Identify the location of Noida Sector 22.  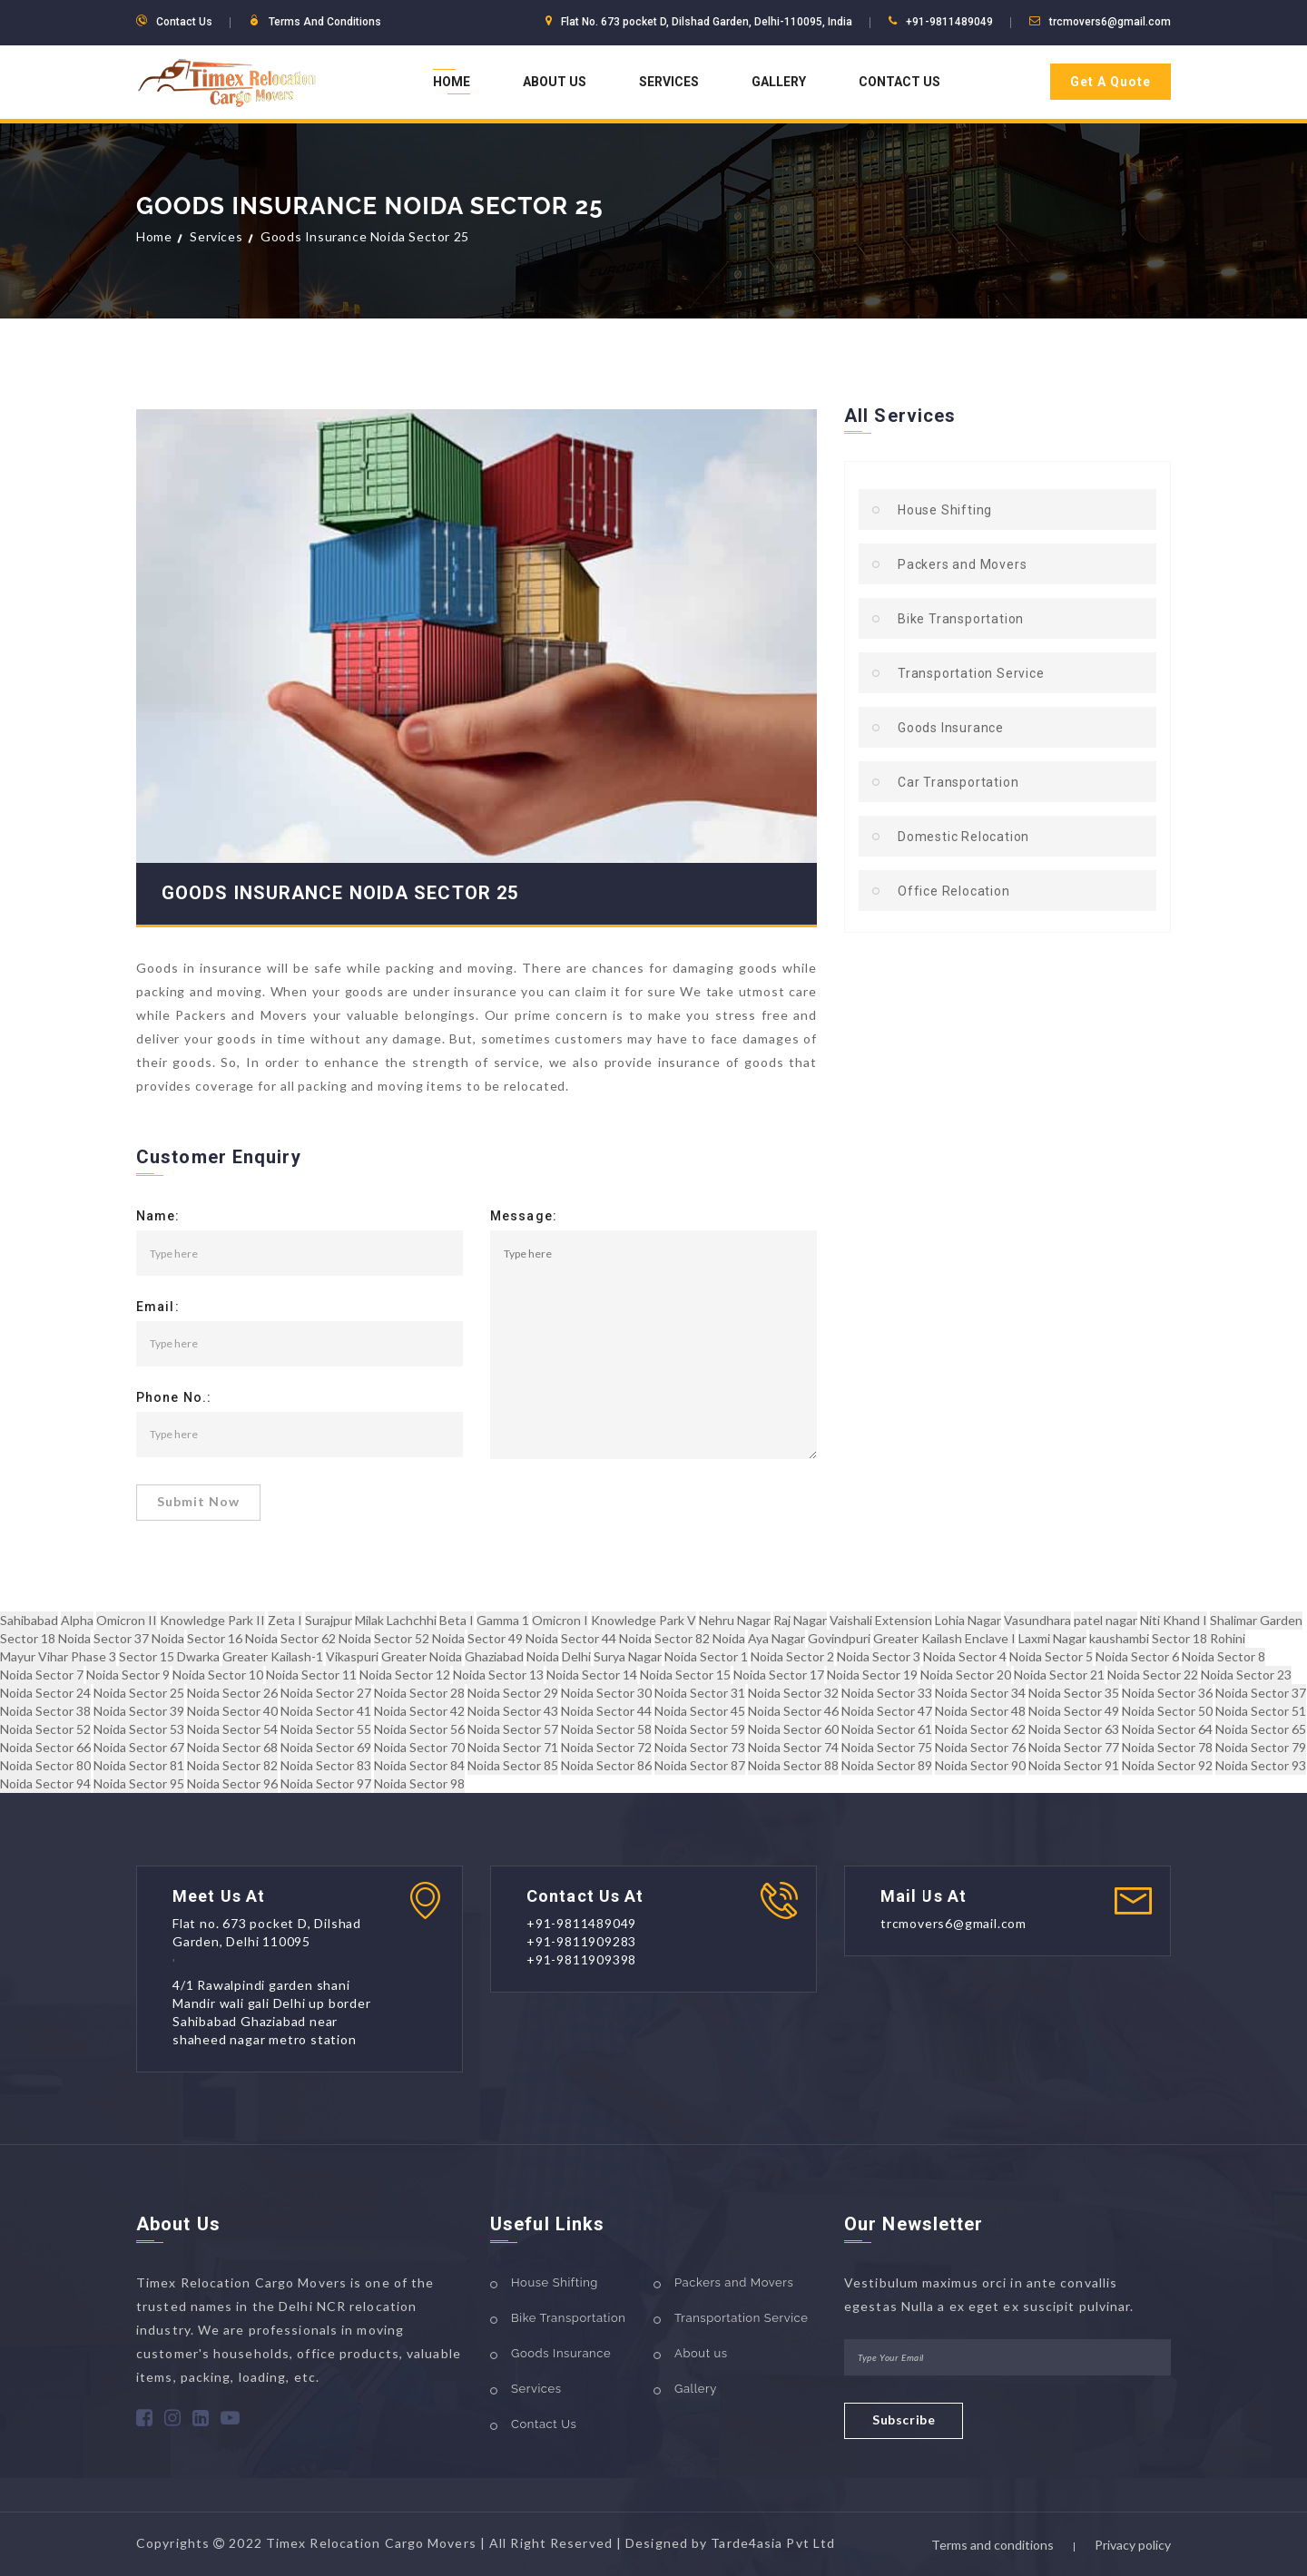
(1152, 1674).